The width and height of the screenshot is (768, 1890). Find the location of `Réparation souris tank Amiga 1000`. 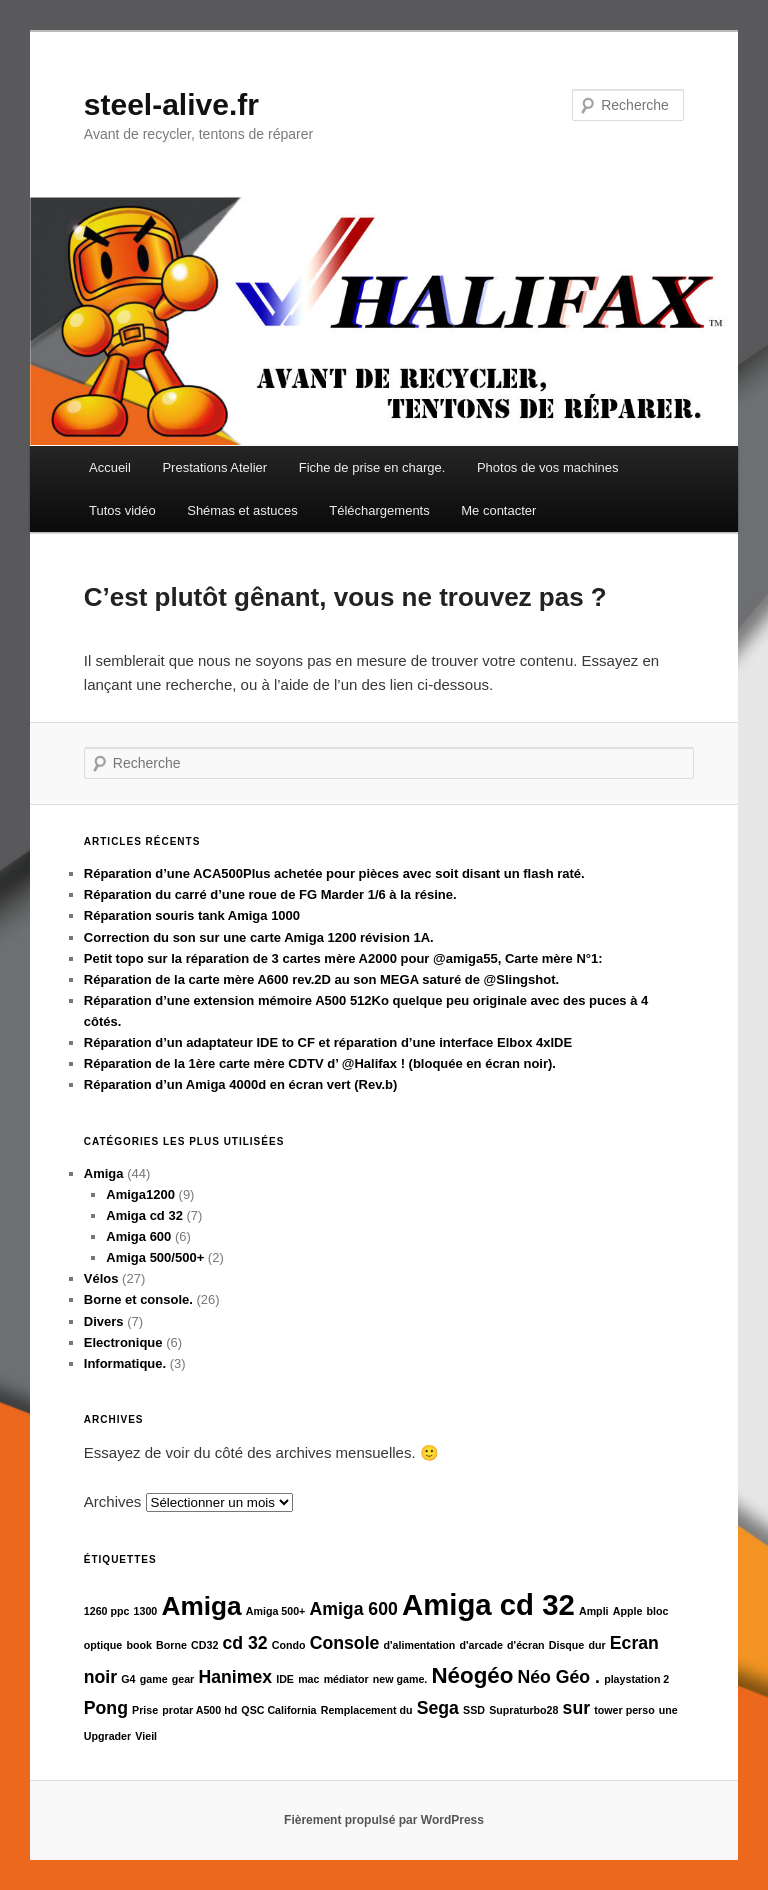

Réparation souris tank Amiga 1000 is located at coordinates (192, 915).